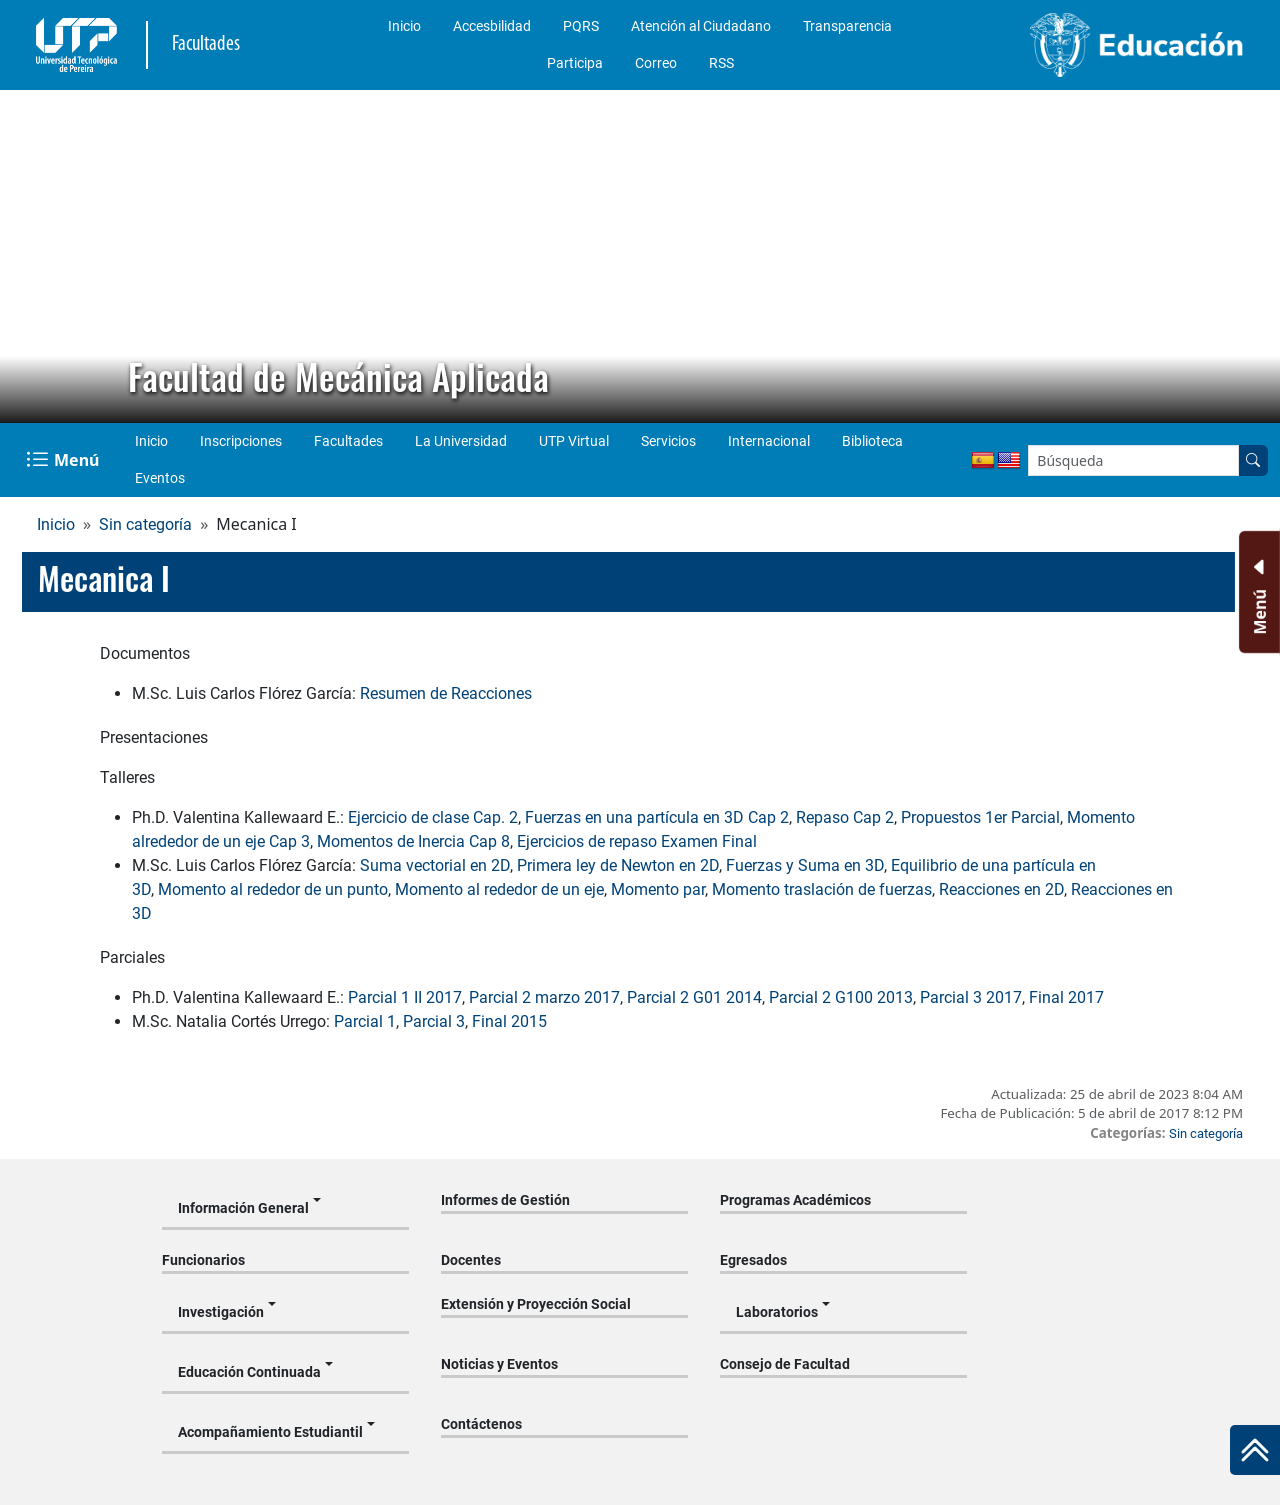 Image resolution: width=1280 pixels, height=1505 pixels. What do you see at coordinates (581, 26) in the screenshot?
I see `PQRS` at bounding box center [581, 26].